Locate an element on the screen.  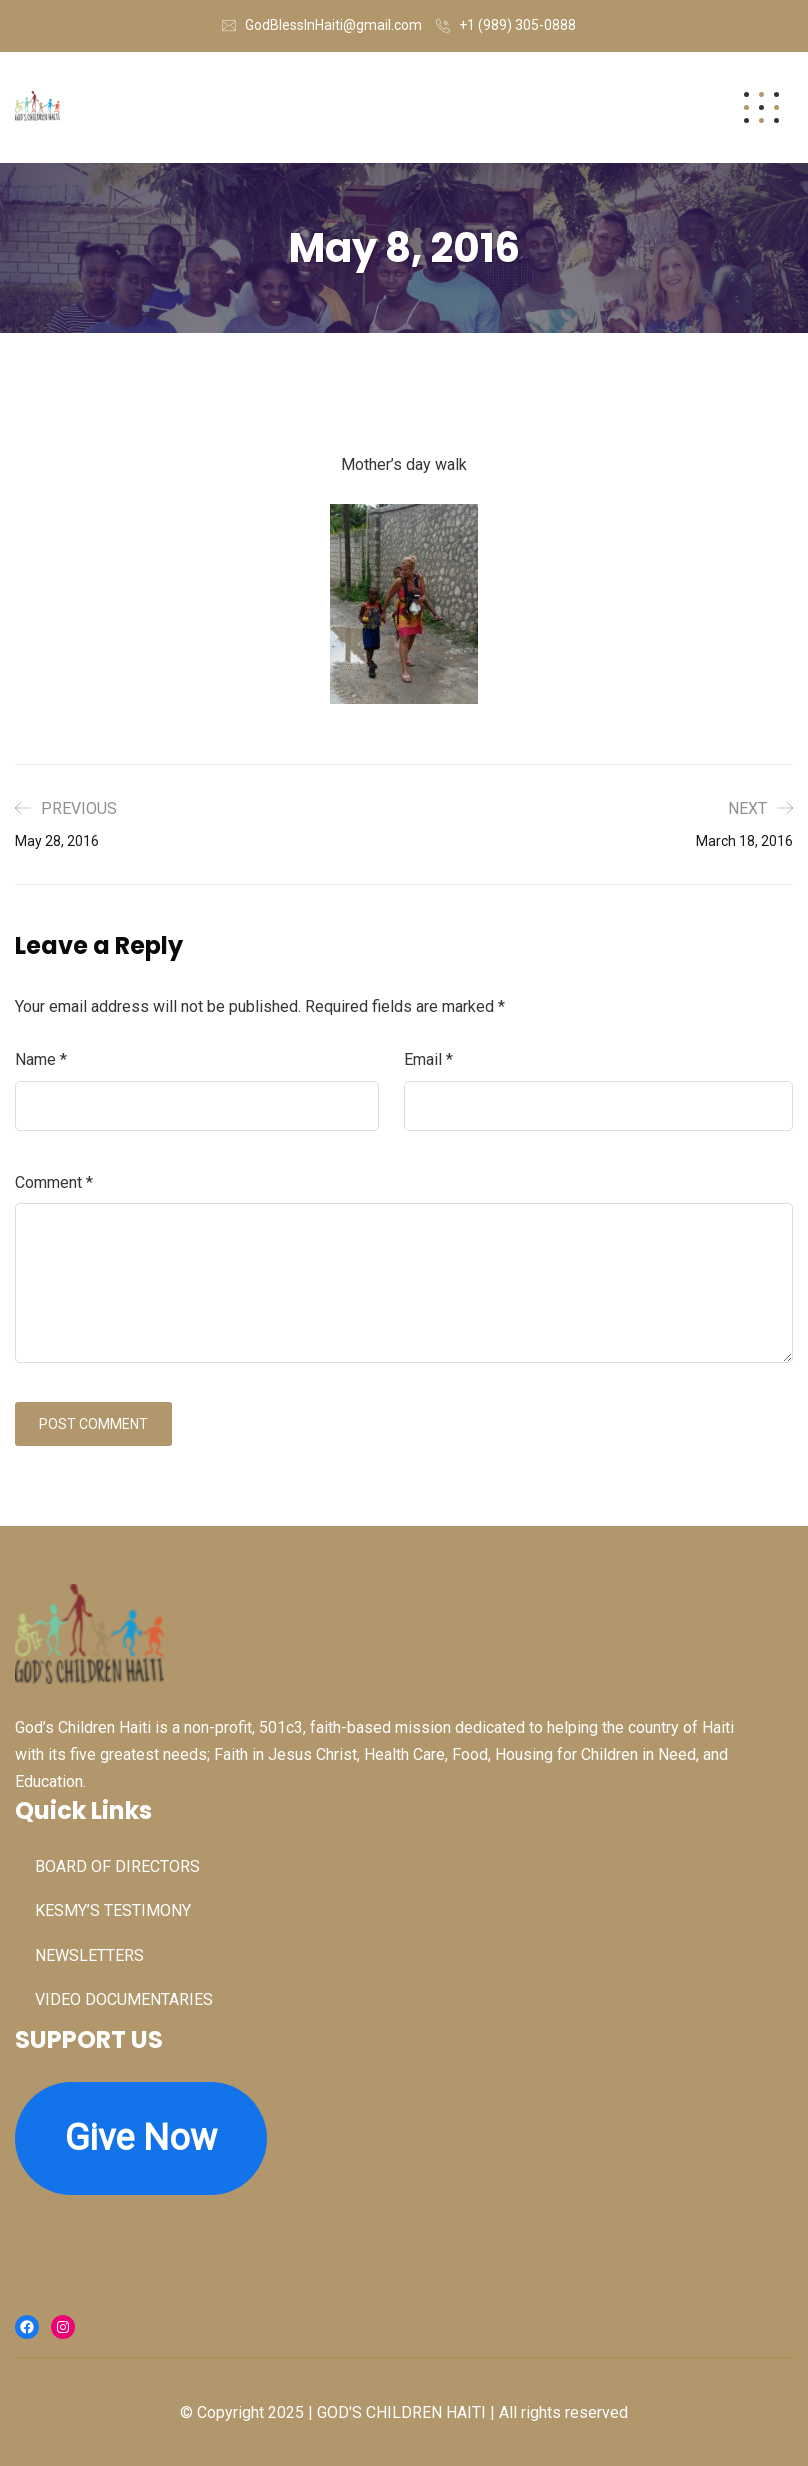
Name is located at coordinates (41, 1059).